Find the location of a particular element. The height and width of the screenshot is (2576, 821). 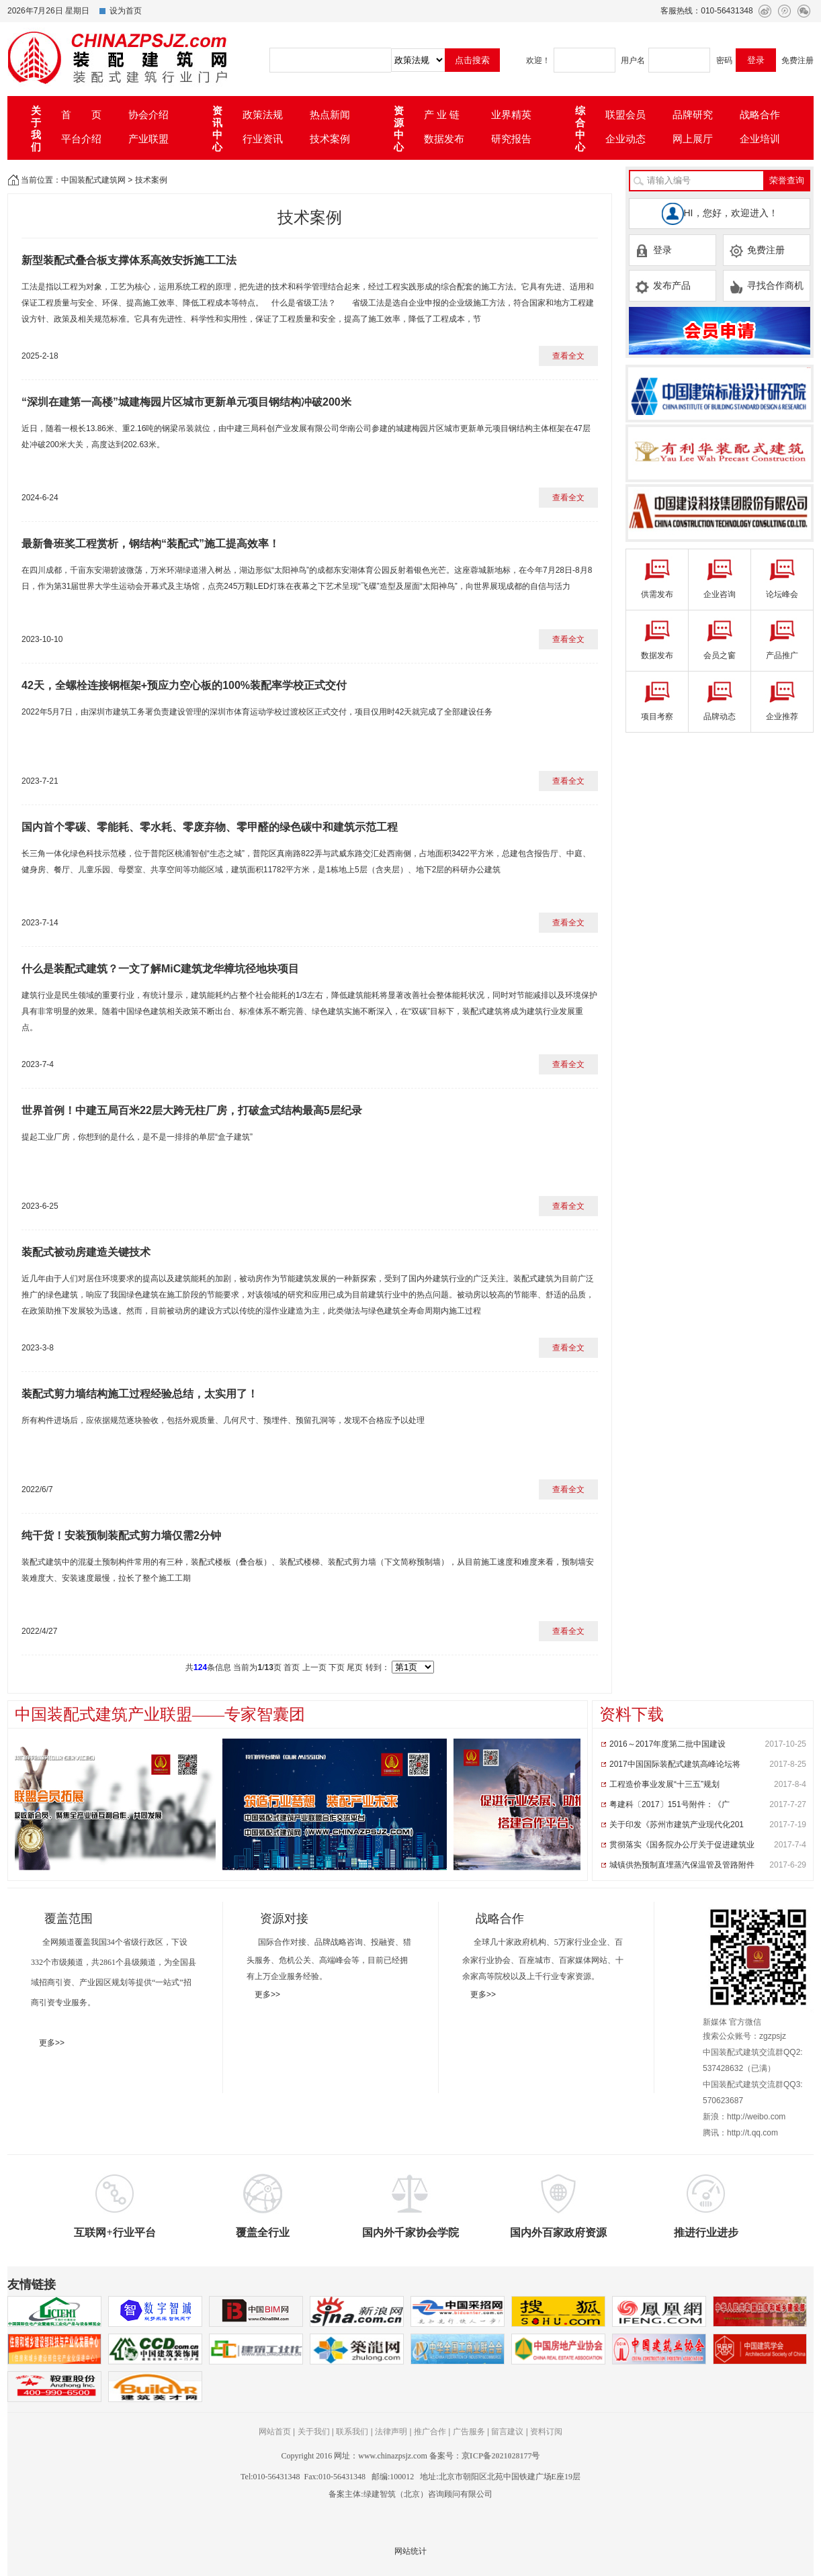

资源中心 is located at coordinates (399, 128).